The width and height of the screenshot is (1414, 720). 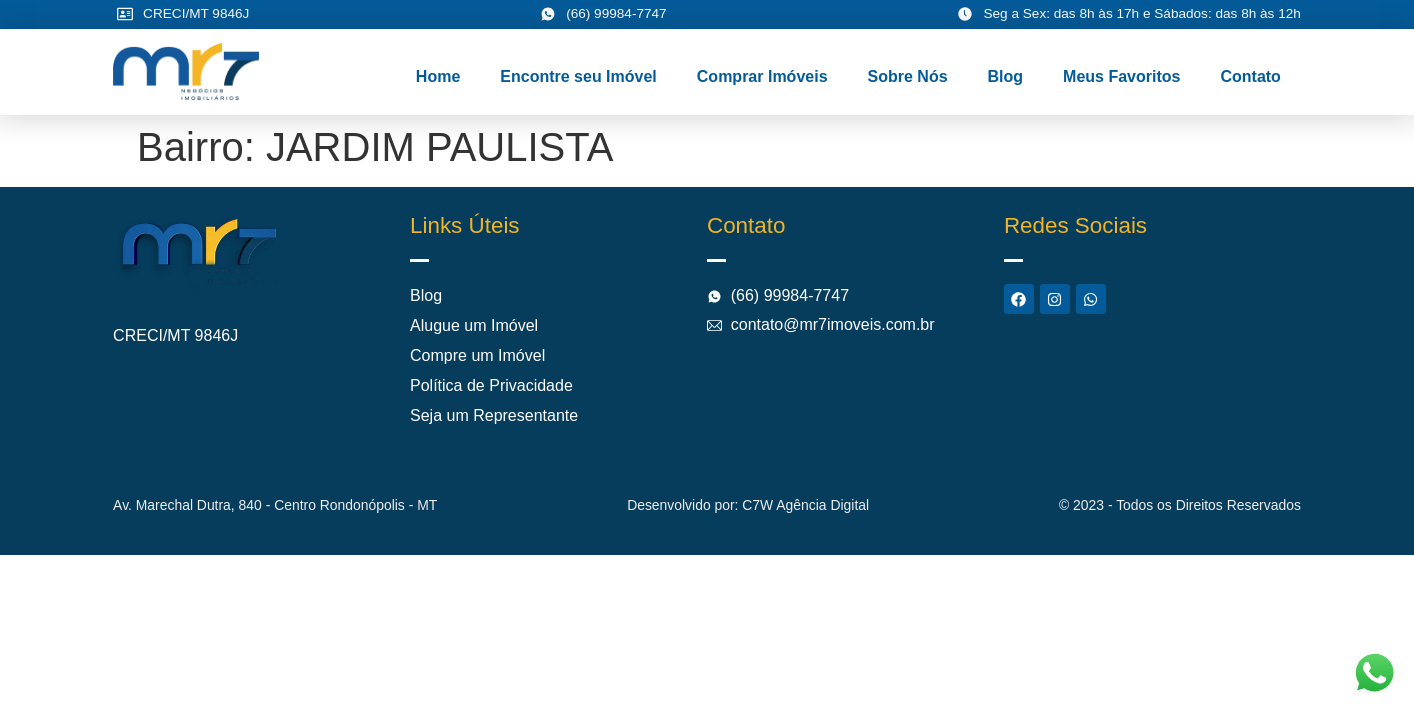 What do you see at coordinates (1121, 76) in the screenshot?
I see `Meus Favoritos` at bounding box center [1121, 76].